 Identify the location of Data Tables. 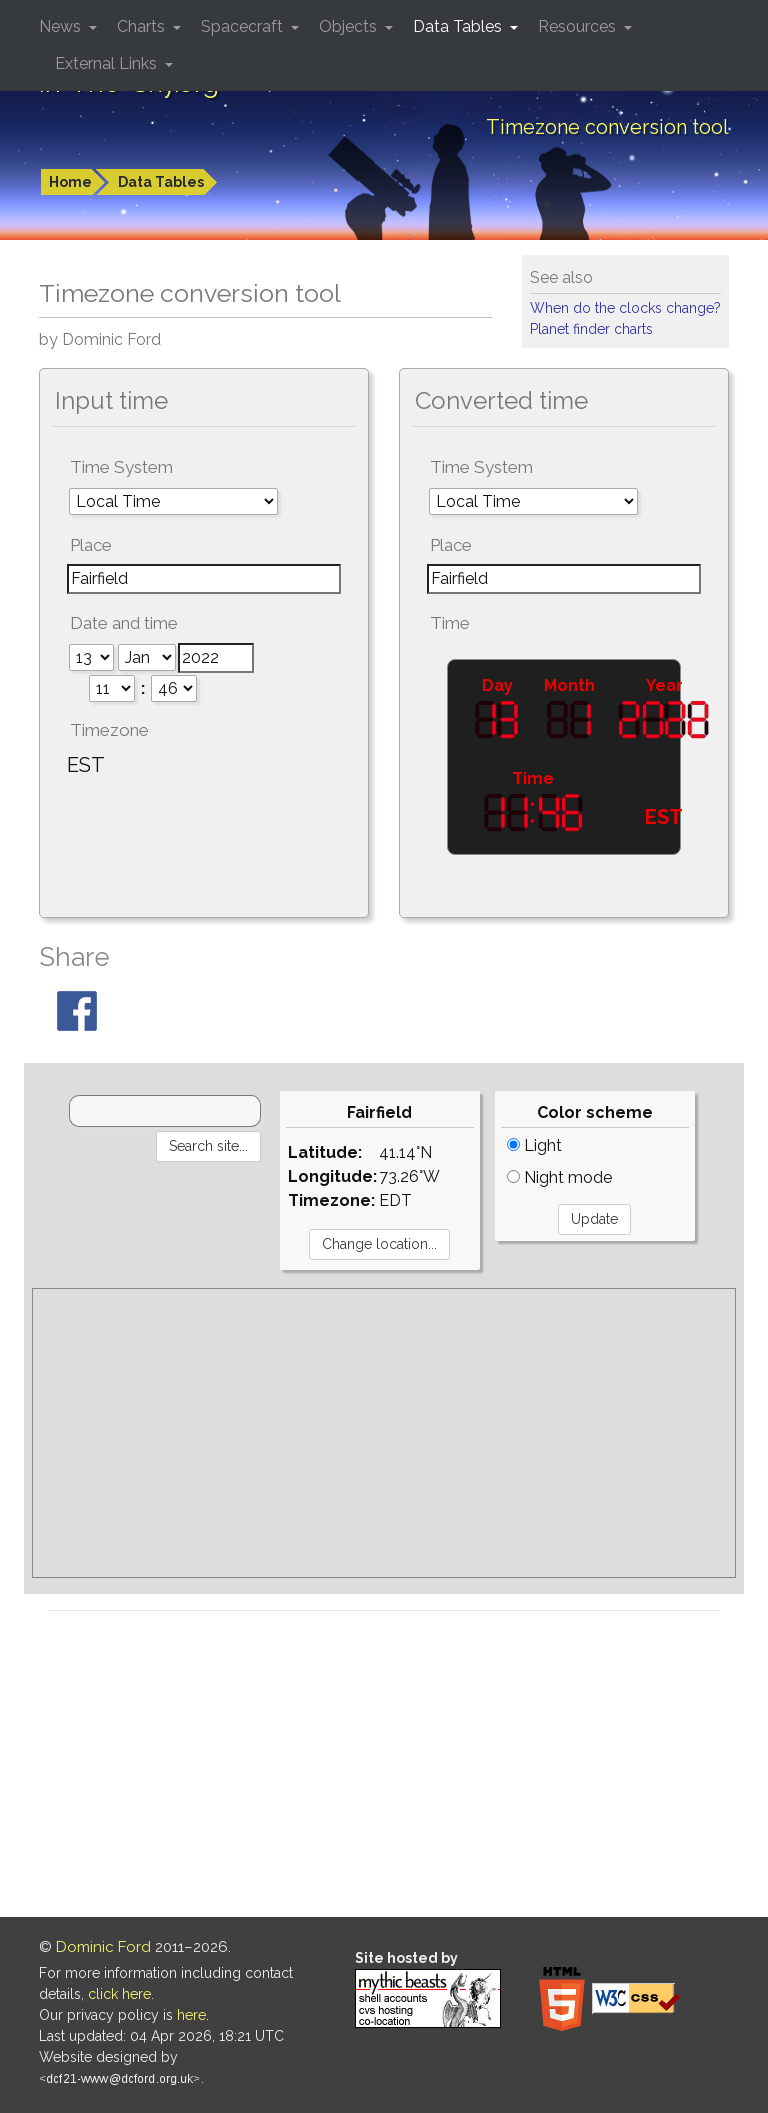
(161, 182).